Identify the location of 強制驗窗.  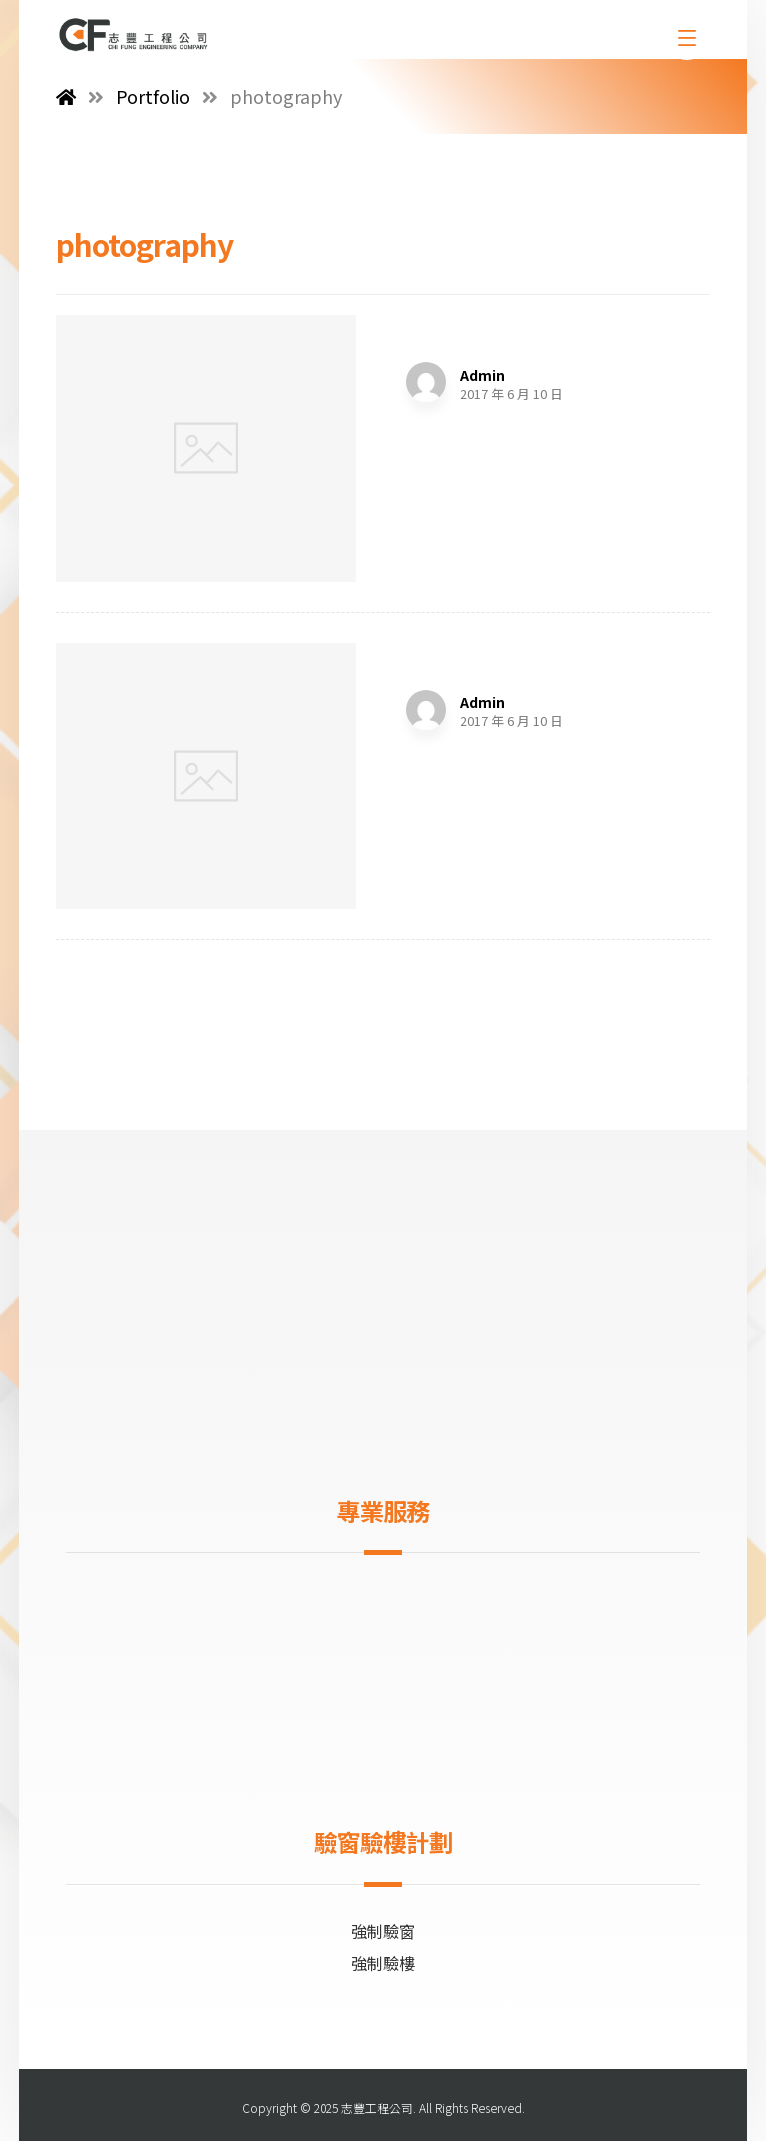
(383, 1931).